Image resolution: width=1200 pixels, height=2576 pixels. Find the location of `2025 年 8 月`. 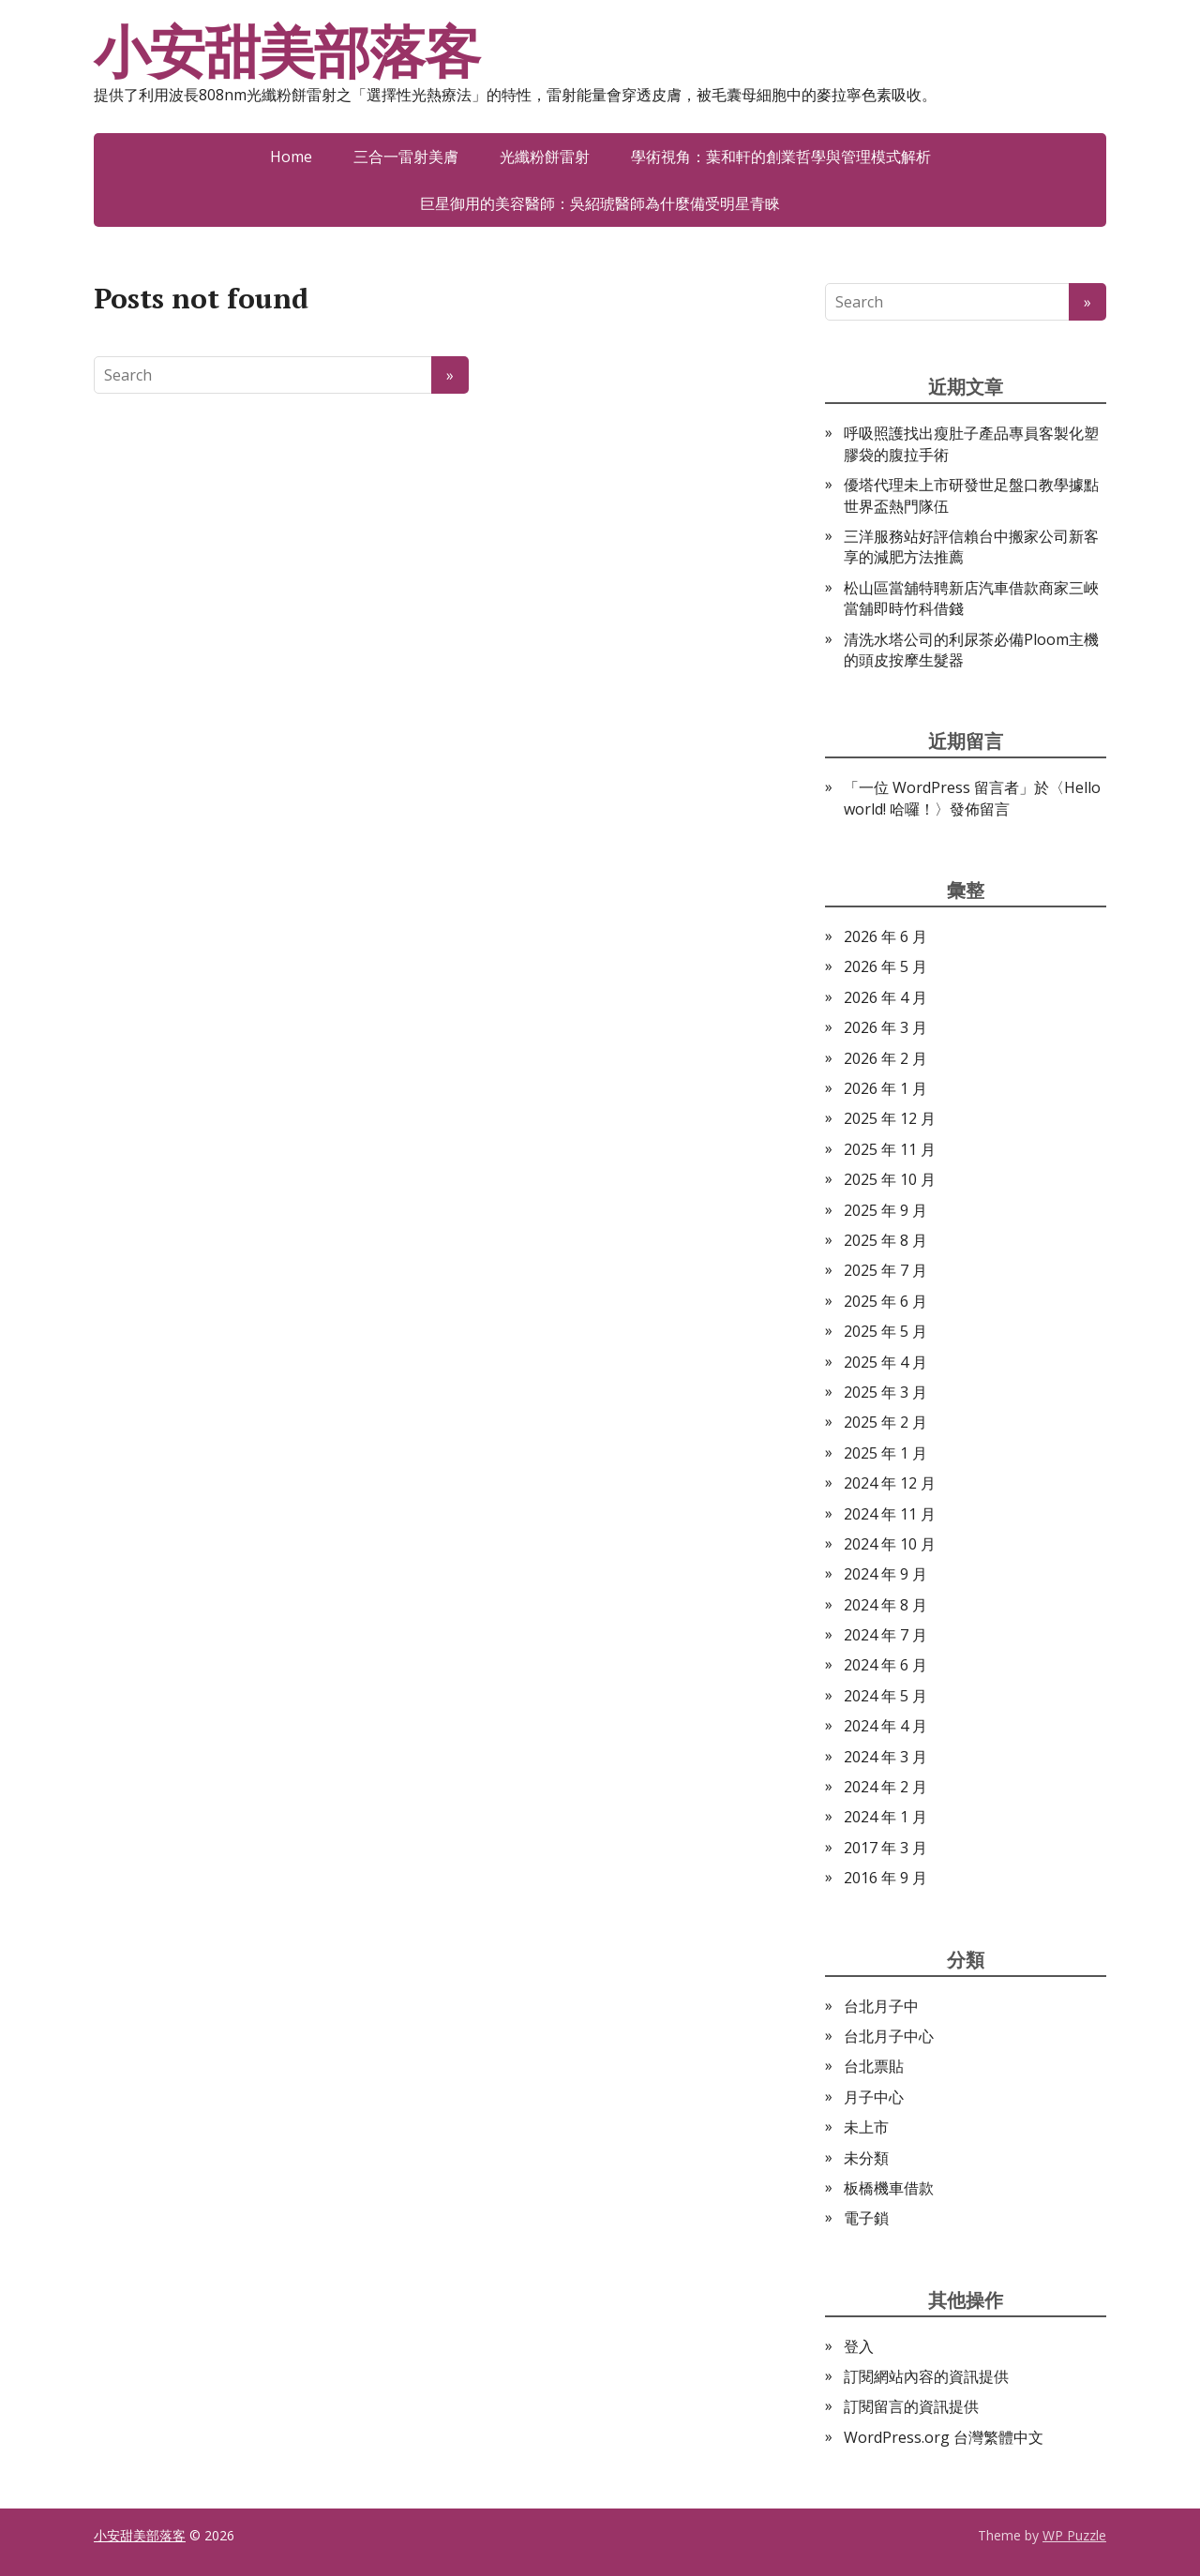

2025 年 8 月 is located at coordinates (885, 1240).